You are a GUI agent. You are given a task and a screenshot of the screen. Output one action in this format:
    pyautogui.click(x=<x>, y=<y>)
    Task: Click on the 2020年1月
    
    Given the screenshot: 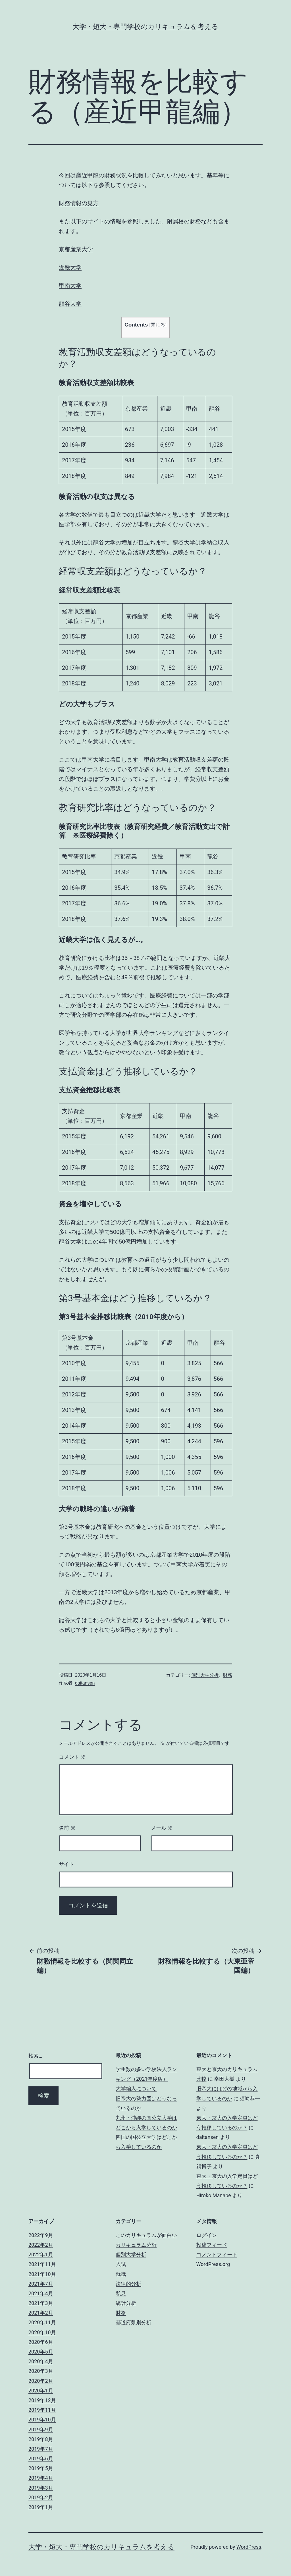 What is the action you would take?
    pyautogui.click(x=40, y=2391)
    